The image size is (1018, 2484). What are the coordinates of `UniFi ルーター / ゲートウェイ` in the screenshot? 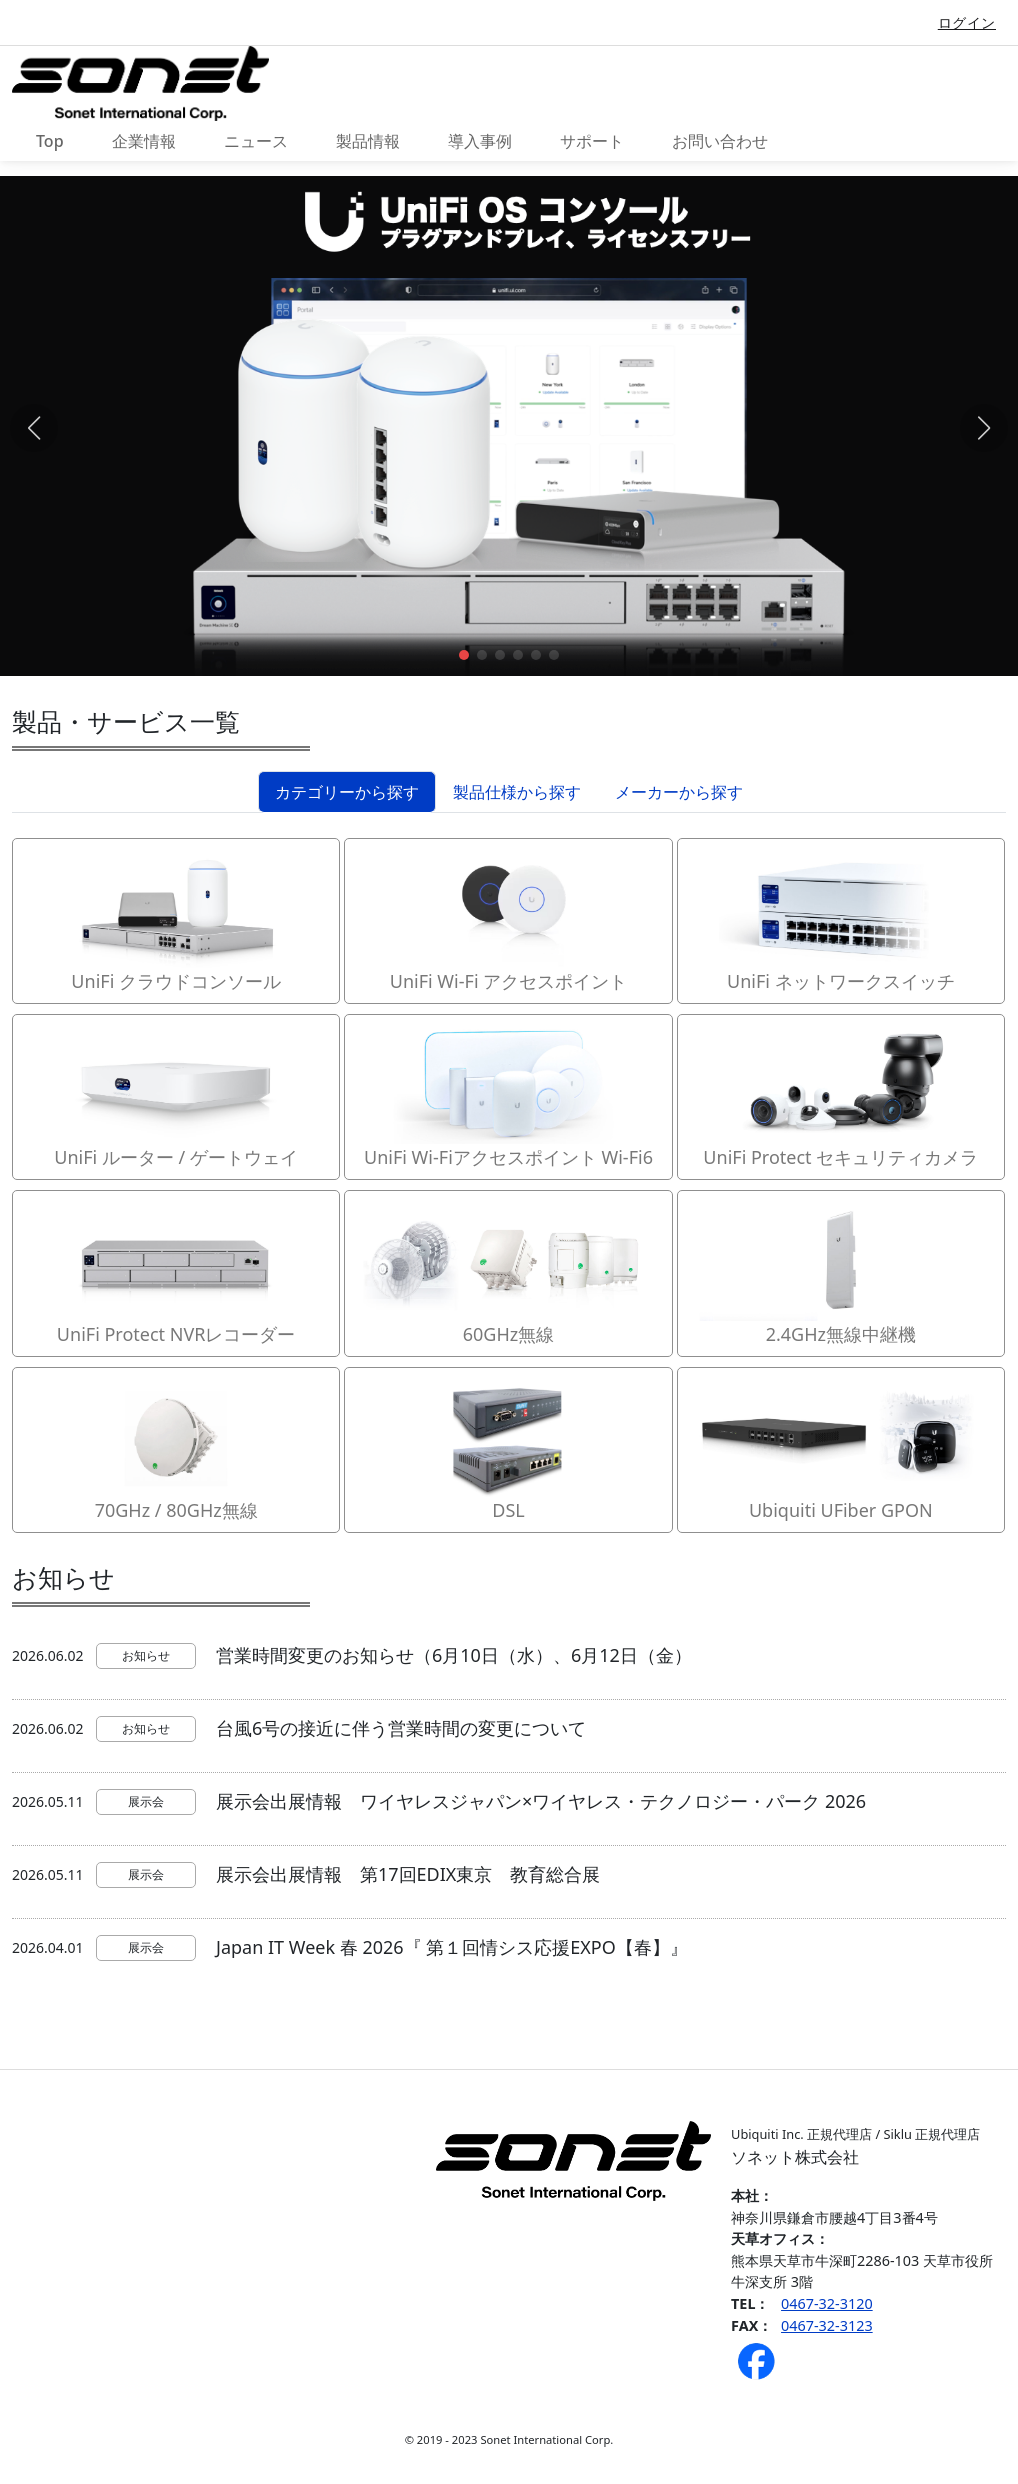 It's located at (176, 1096).